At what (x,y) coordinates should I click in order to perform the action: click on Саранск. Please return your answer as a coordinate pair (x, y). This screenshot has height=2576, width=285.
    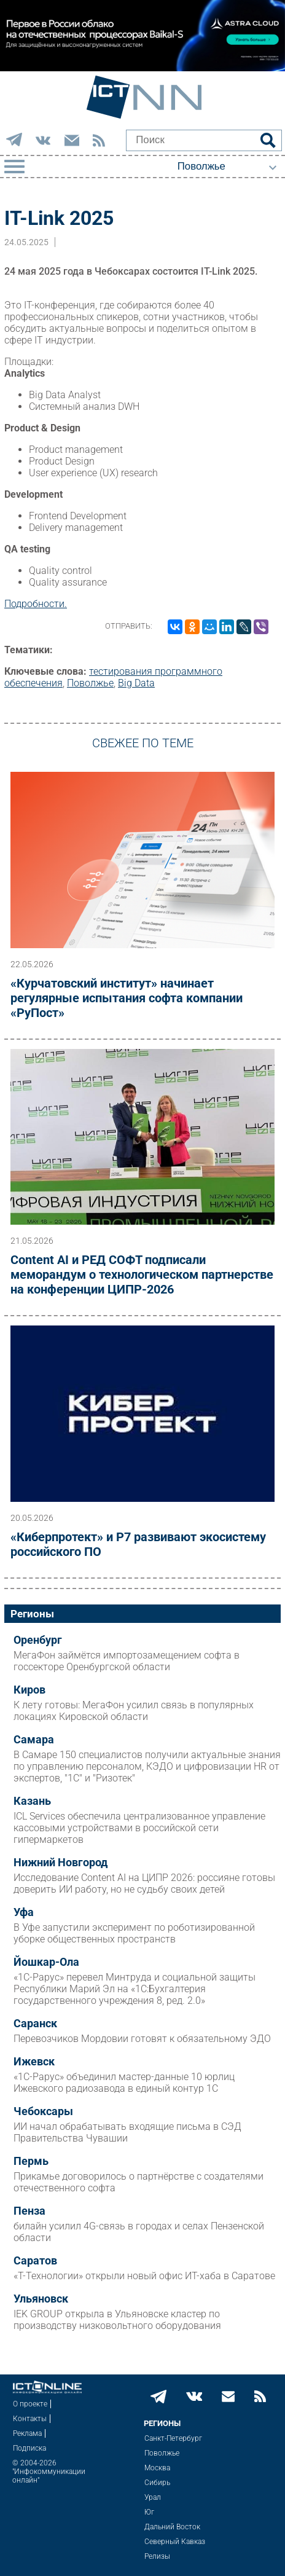
    Looking at the image, I should click on (35, 2023).